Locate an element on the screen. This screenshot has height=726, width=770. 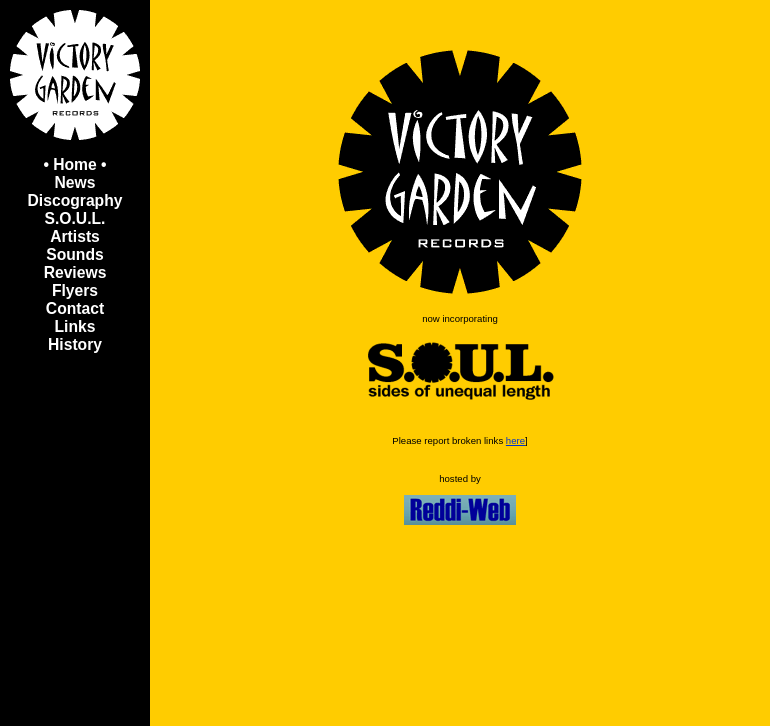
Links is located at coordinates (75, 326).